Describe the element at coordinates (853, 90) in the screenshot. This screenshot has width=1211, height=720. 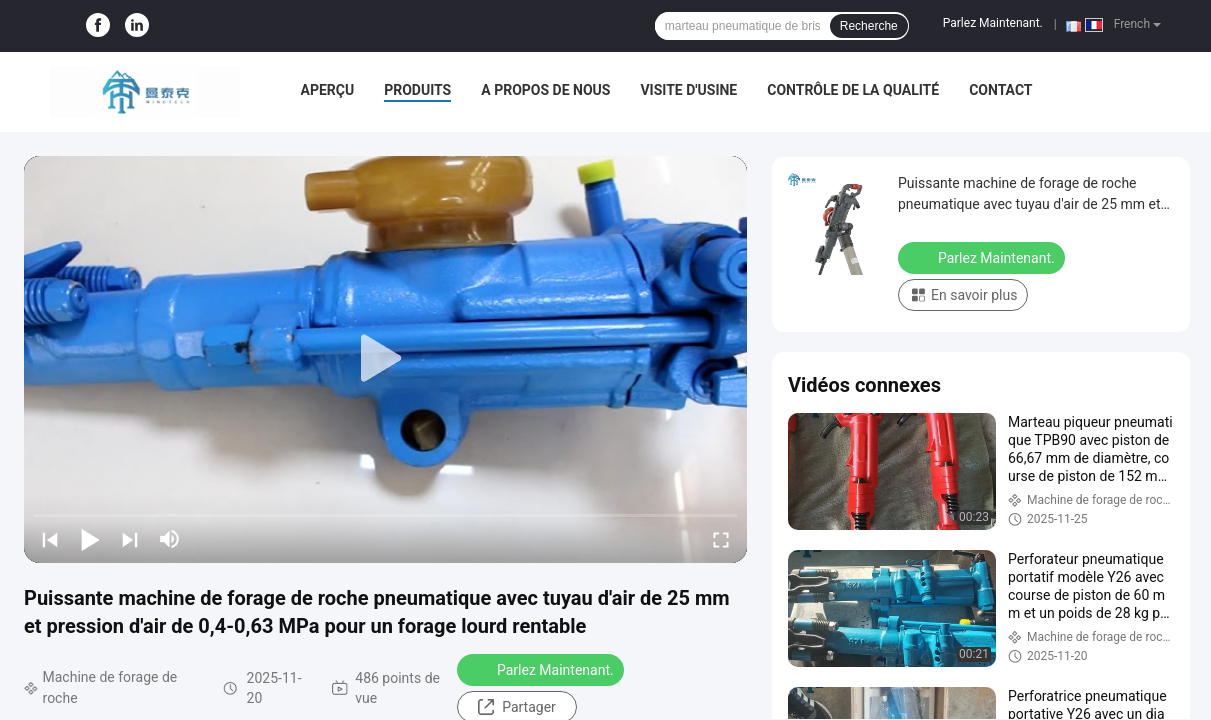
I see `Contrôle de la qualité` at that location.